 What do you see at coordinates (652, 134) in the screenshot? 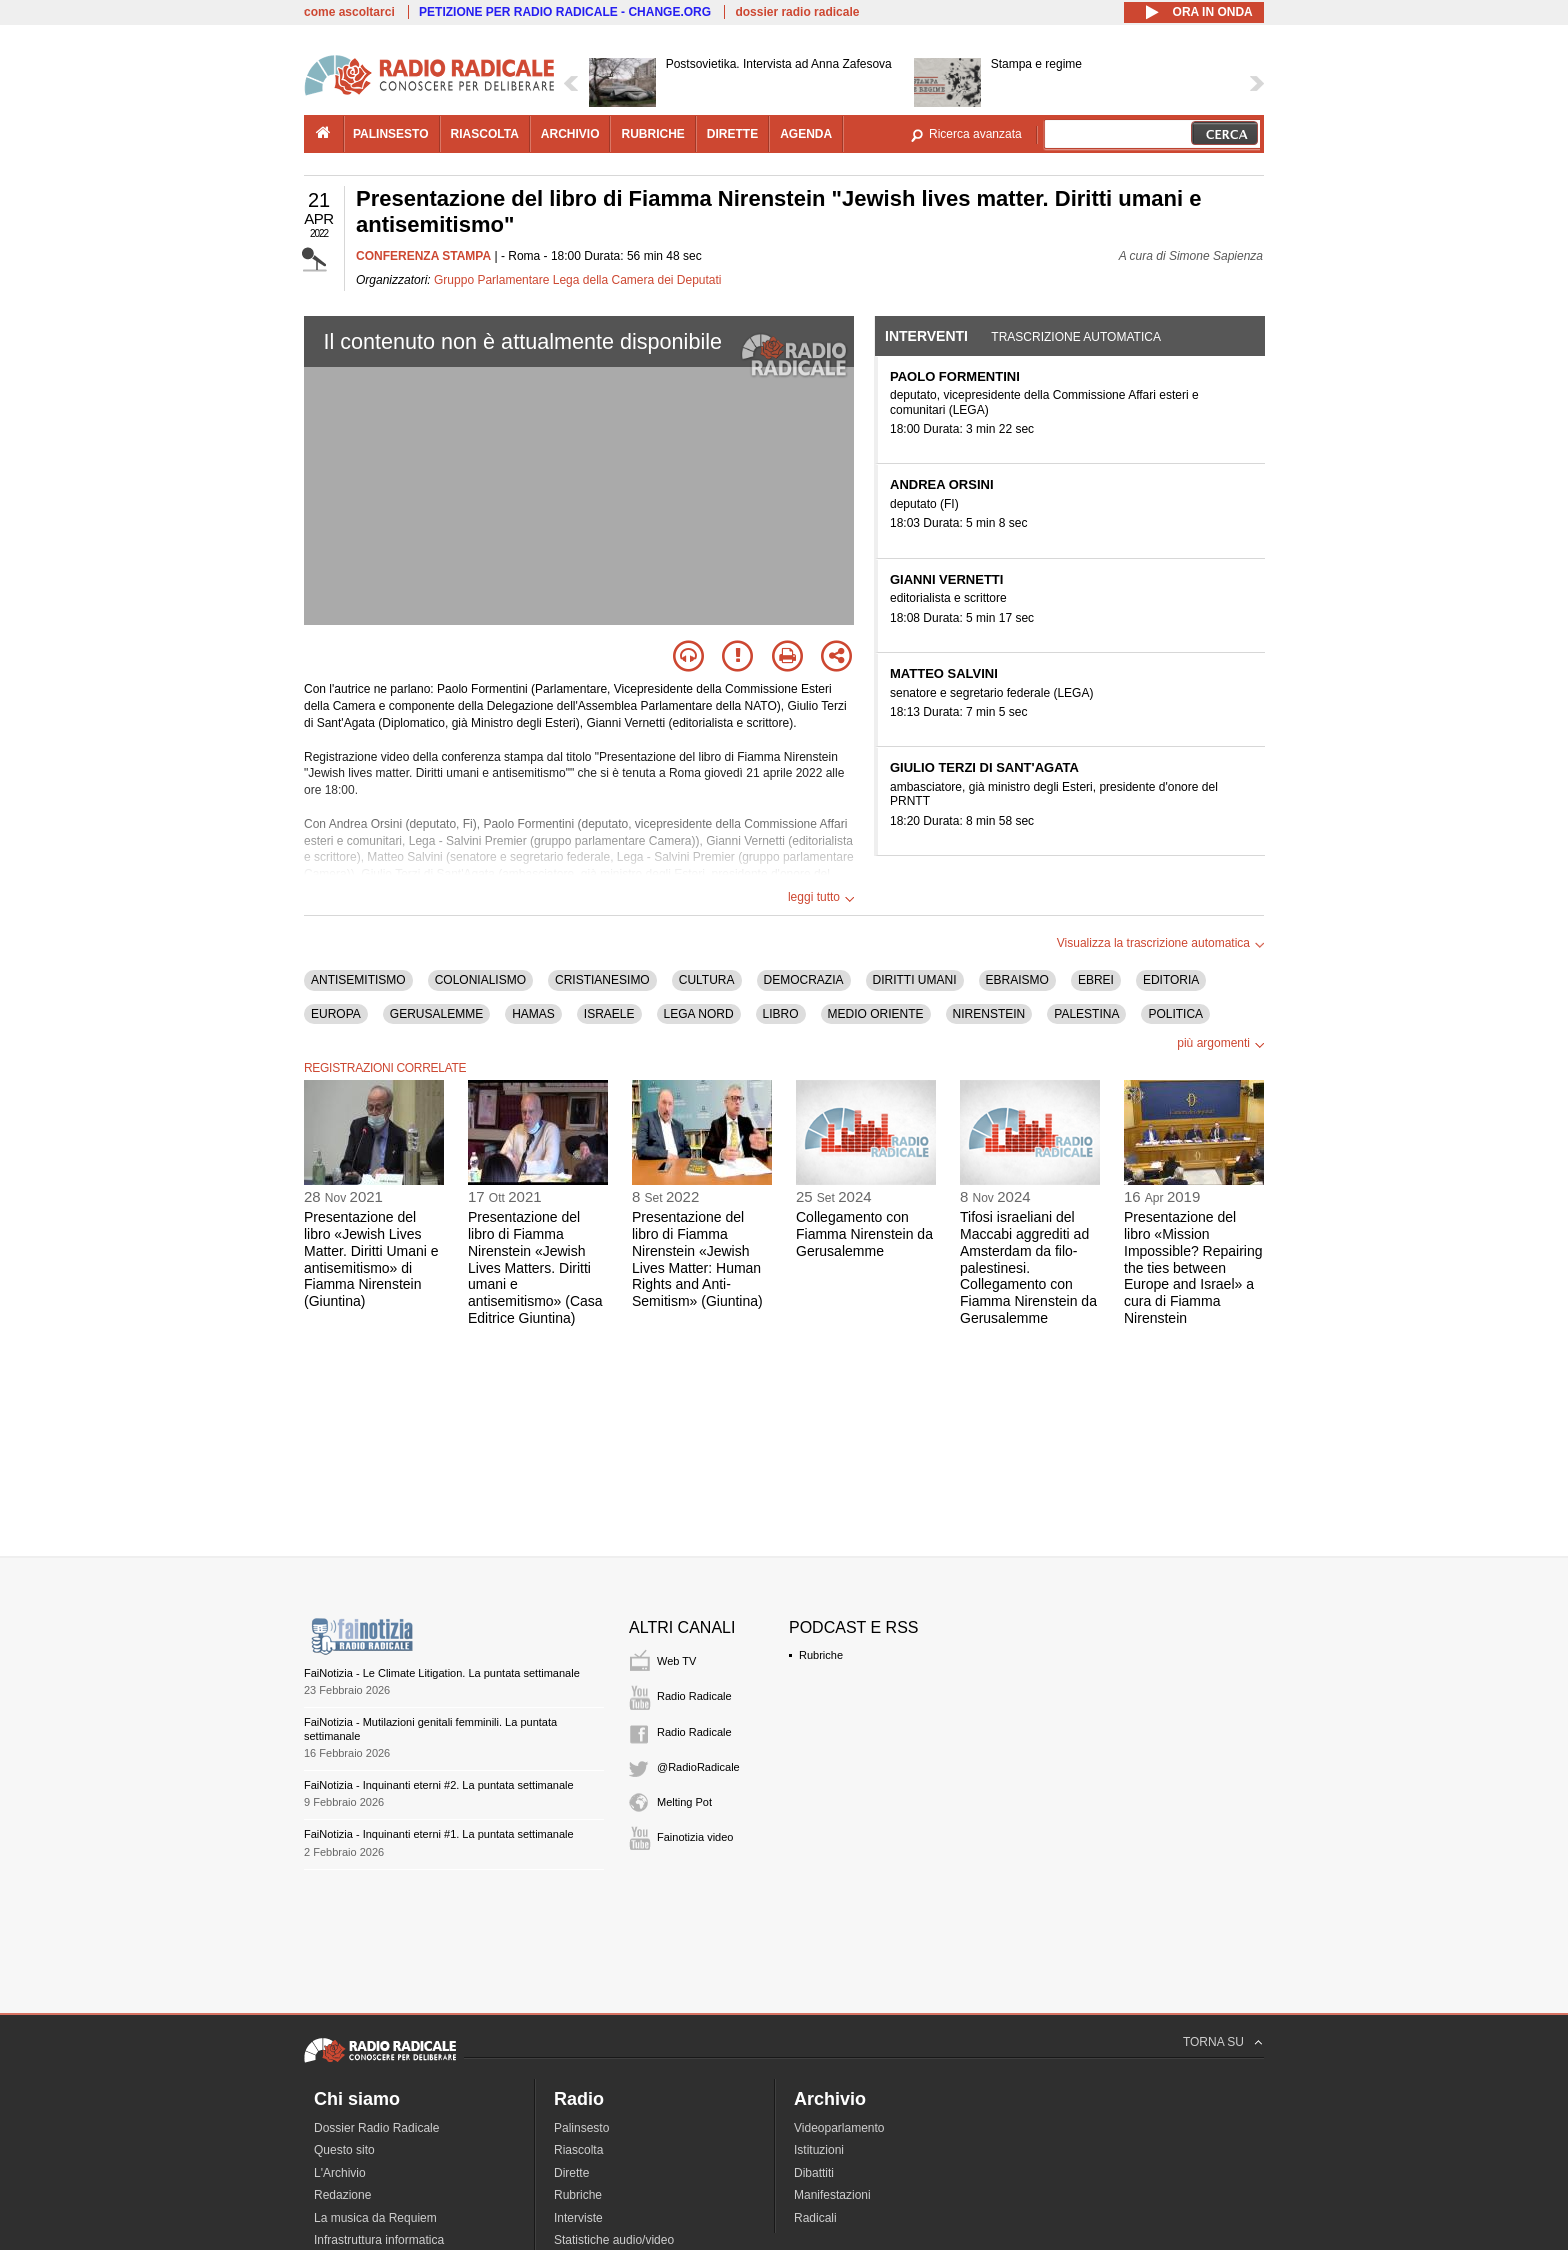
I see `rubriche` at bounding box center [652, 134].